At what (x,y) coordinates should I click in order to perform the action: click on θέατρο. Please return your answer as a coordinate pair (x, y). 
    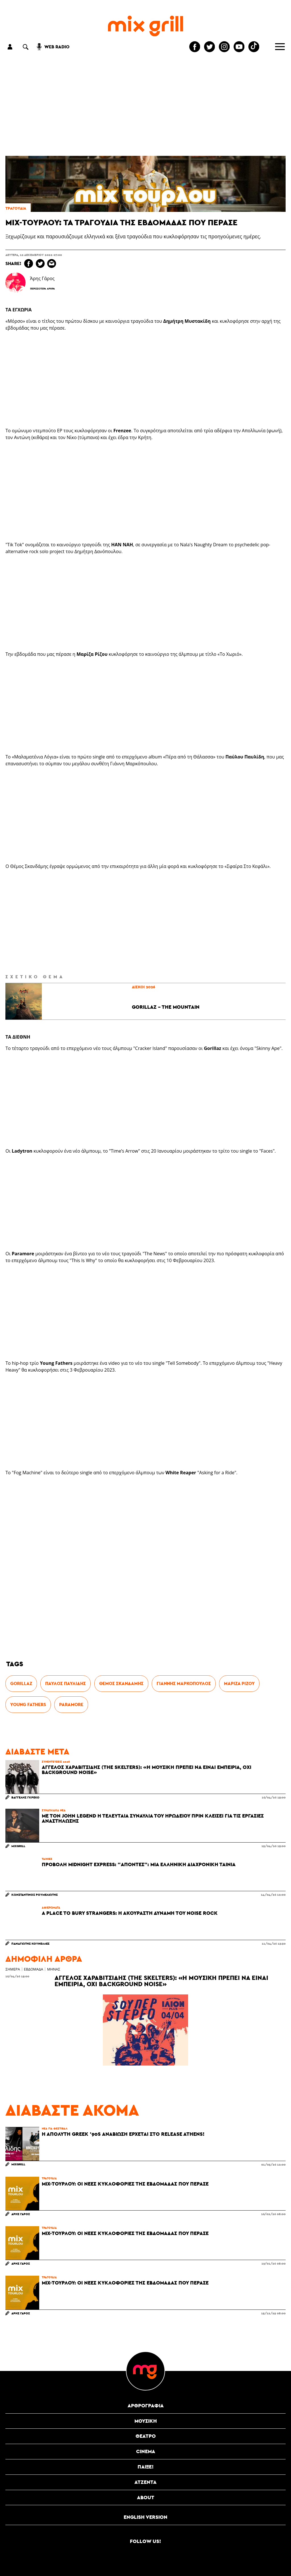
    Looking at the image, I should click on (146, 2436).